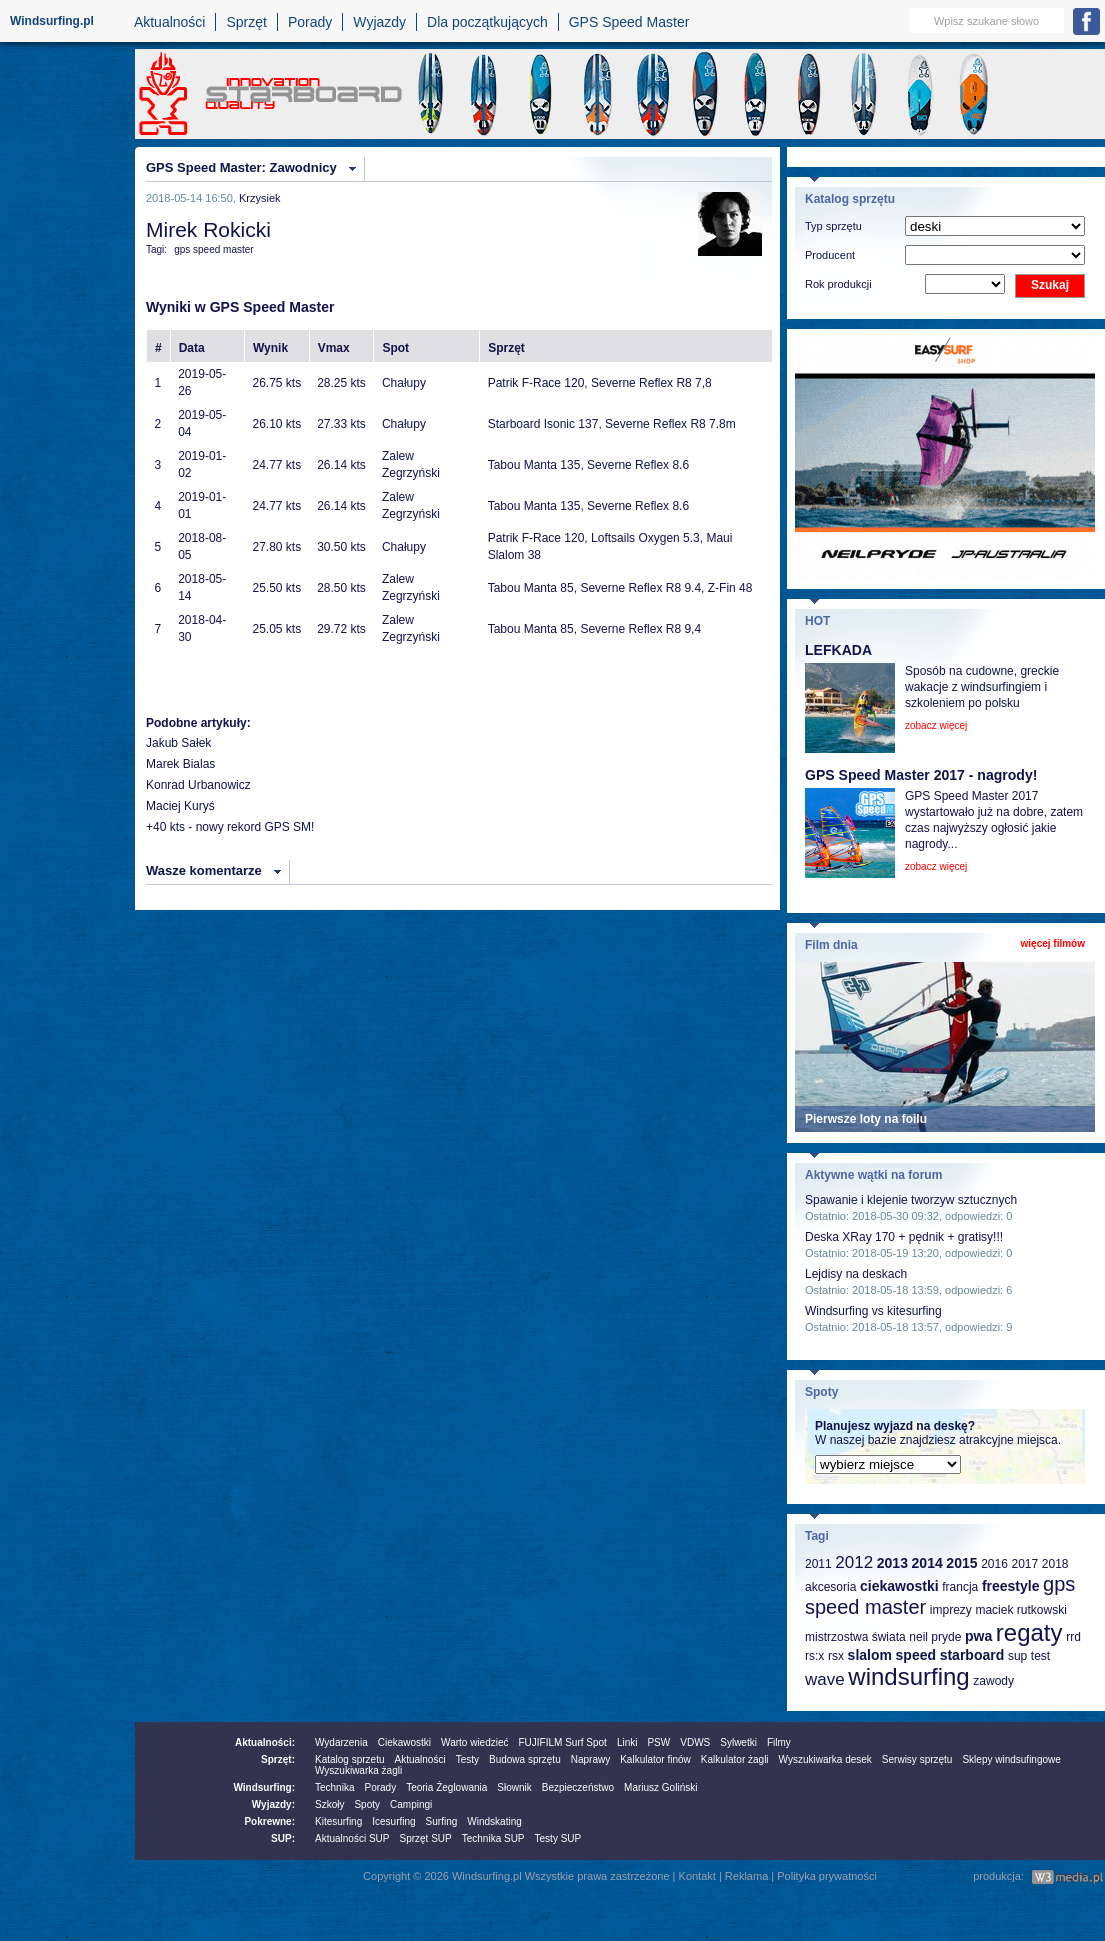 The height and width of the screenshot is (1941, 1105). I want to click on Wyjazdy, so click(379, 22).